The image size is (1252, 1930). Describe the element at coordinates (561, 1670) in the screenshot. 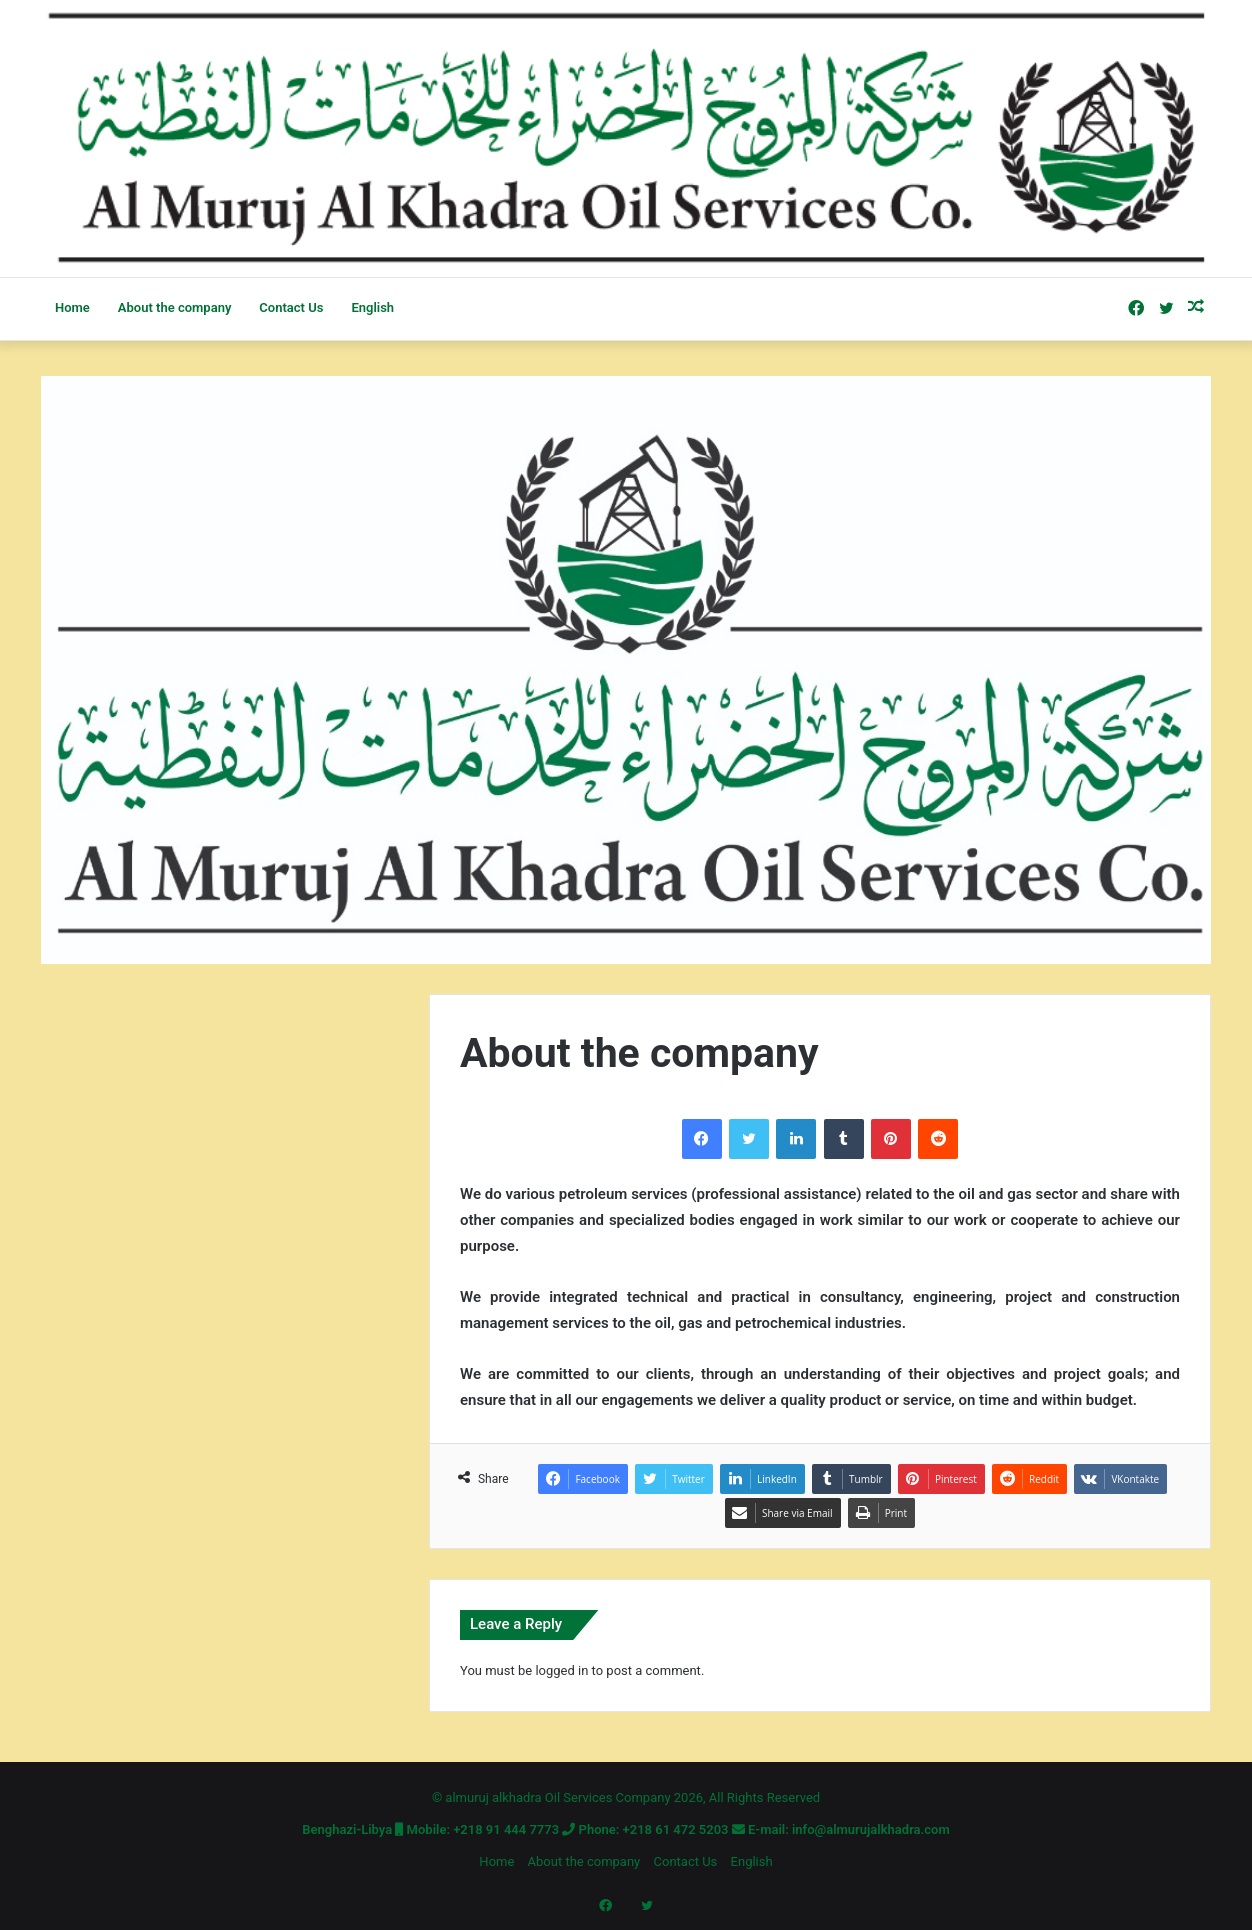

I see `logged in` at that location.